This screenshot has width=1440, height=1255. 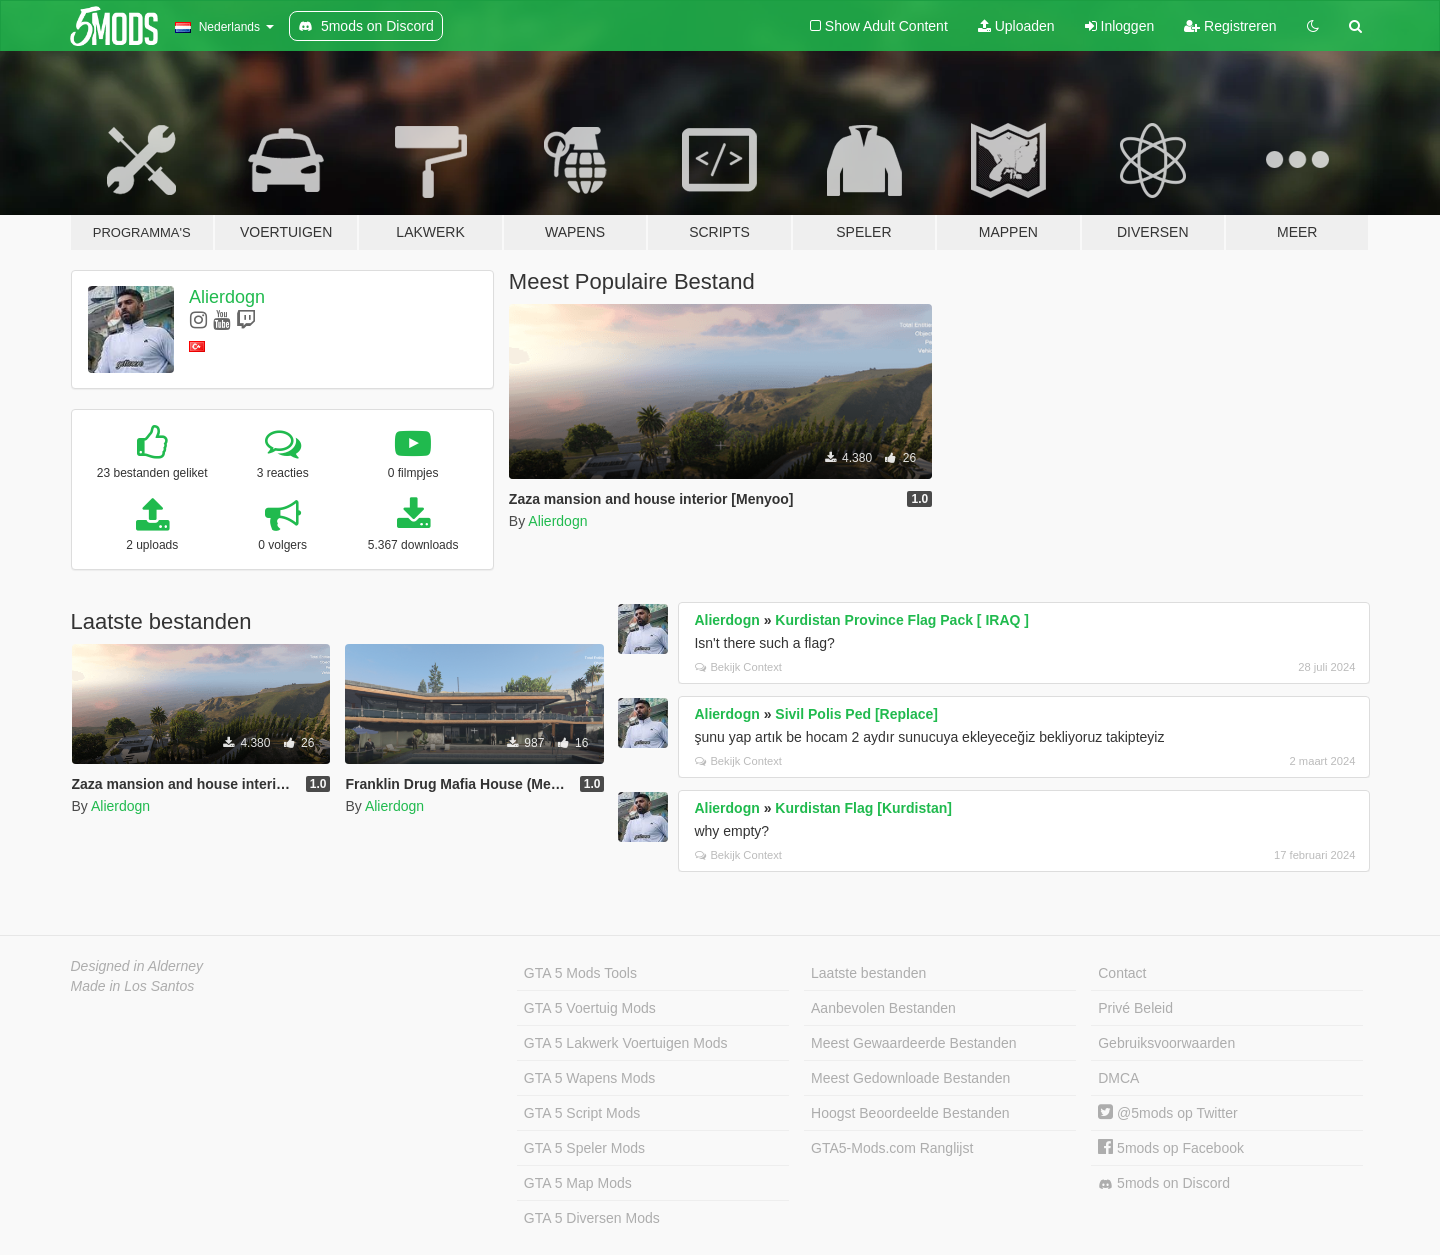 I want to click on 5mods op Facebook, so click(x=1171, y=1148).